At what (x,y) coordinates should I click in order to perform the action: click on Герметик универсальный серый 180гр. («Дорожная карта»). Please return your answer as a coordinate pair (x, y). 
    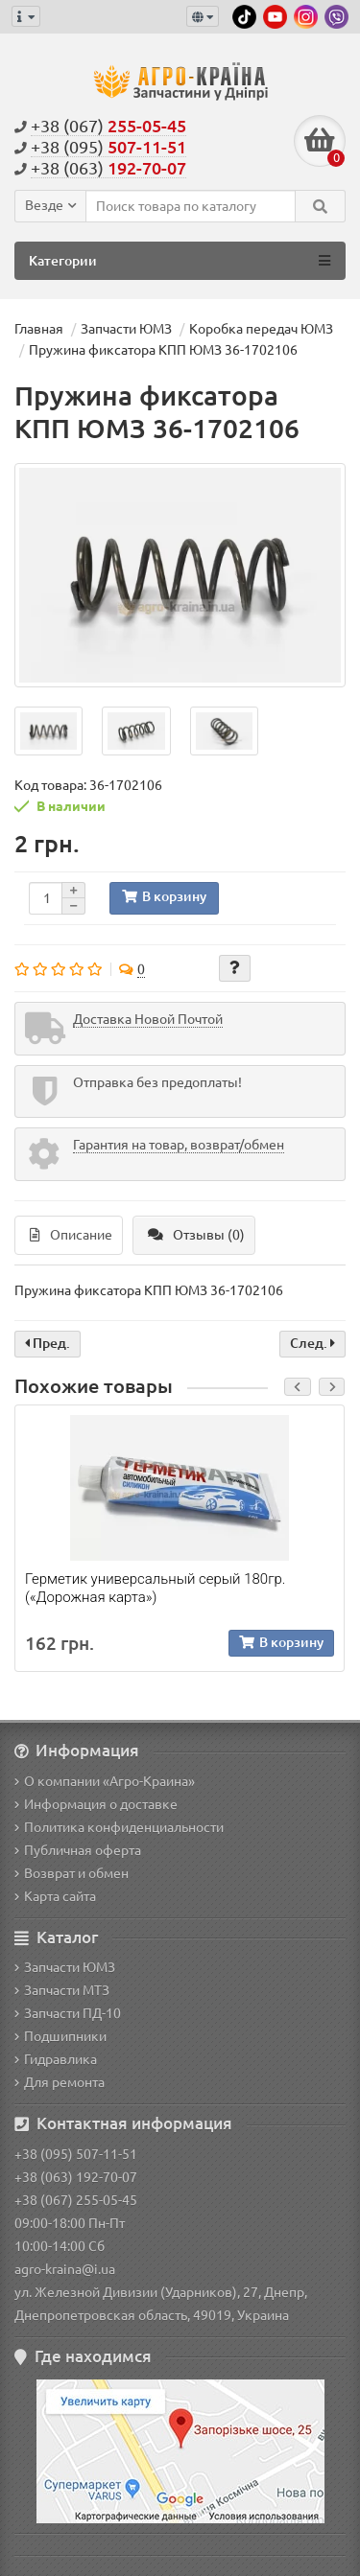
    Looking at the image, I should click on (155, 1587).